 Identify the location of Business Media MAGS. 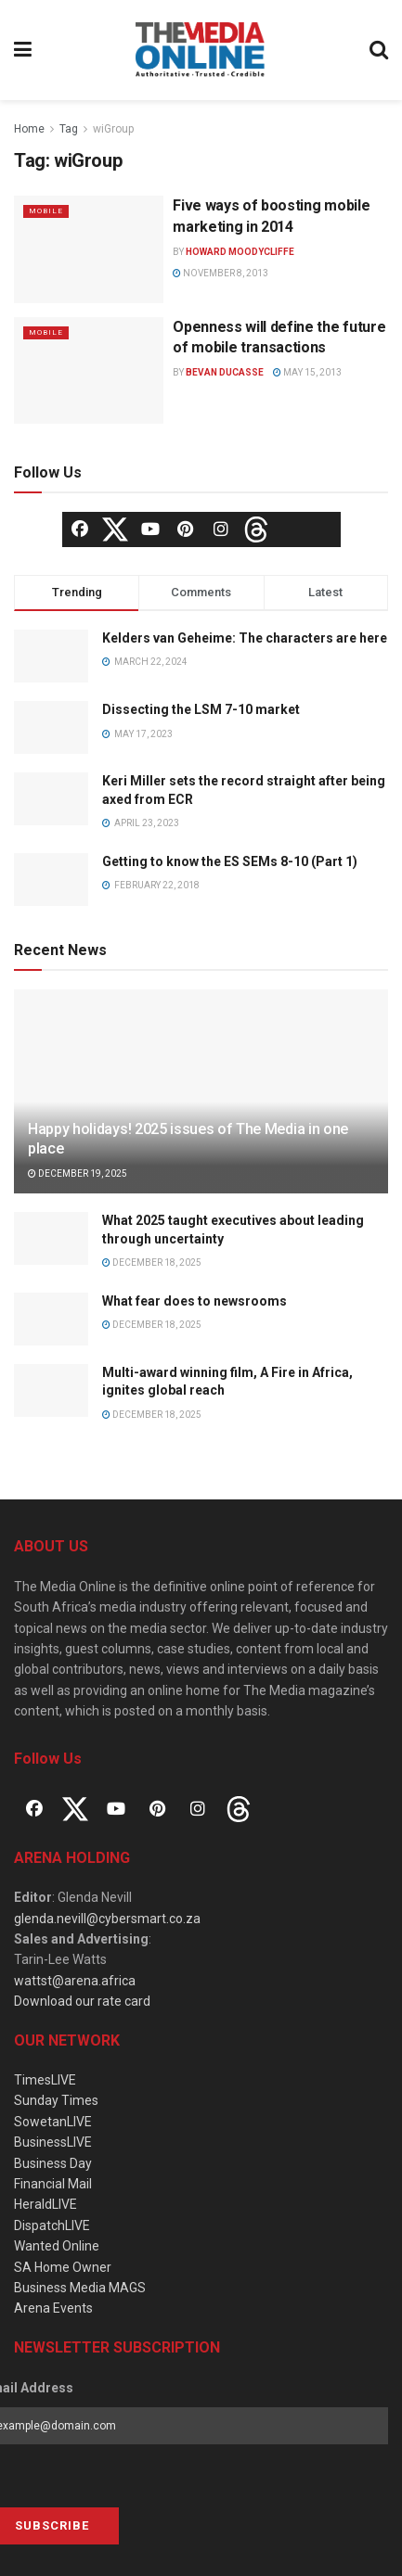
(80, 2287).